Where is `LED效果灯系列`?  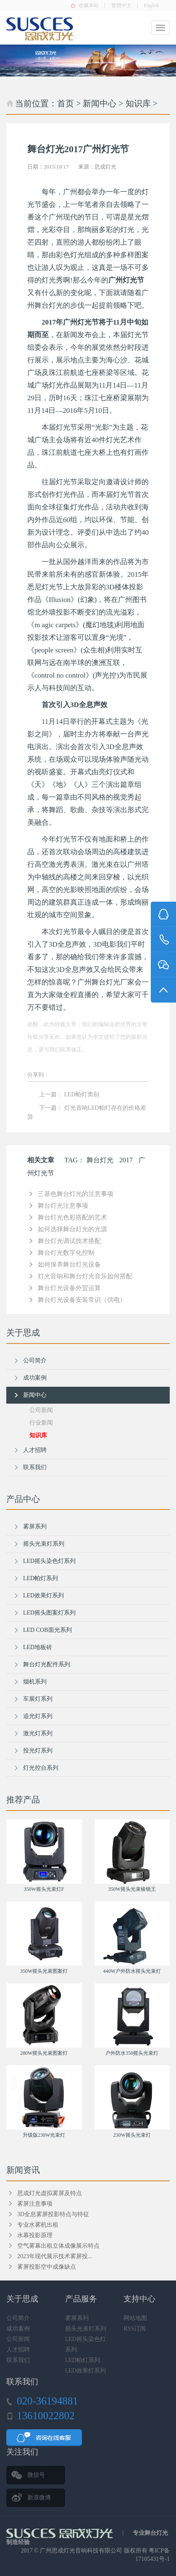
LED效果灯系列 is located at coordinates (43, 1595).